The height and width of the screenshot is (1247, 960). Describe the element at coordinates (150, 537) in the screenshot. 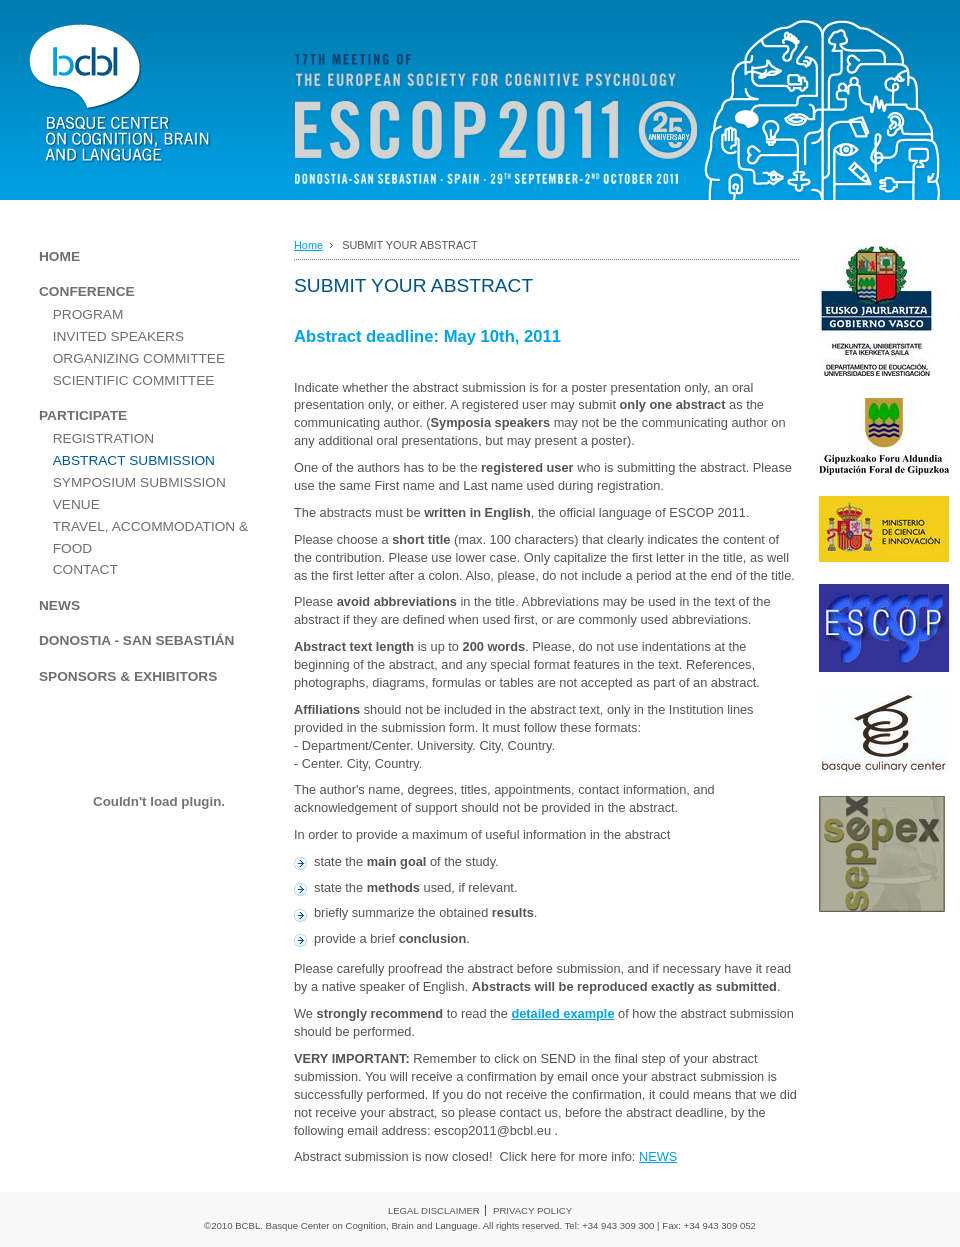

I see `TRAVEL, ACCOMMODATION & FOOD` at that location.